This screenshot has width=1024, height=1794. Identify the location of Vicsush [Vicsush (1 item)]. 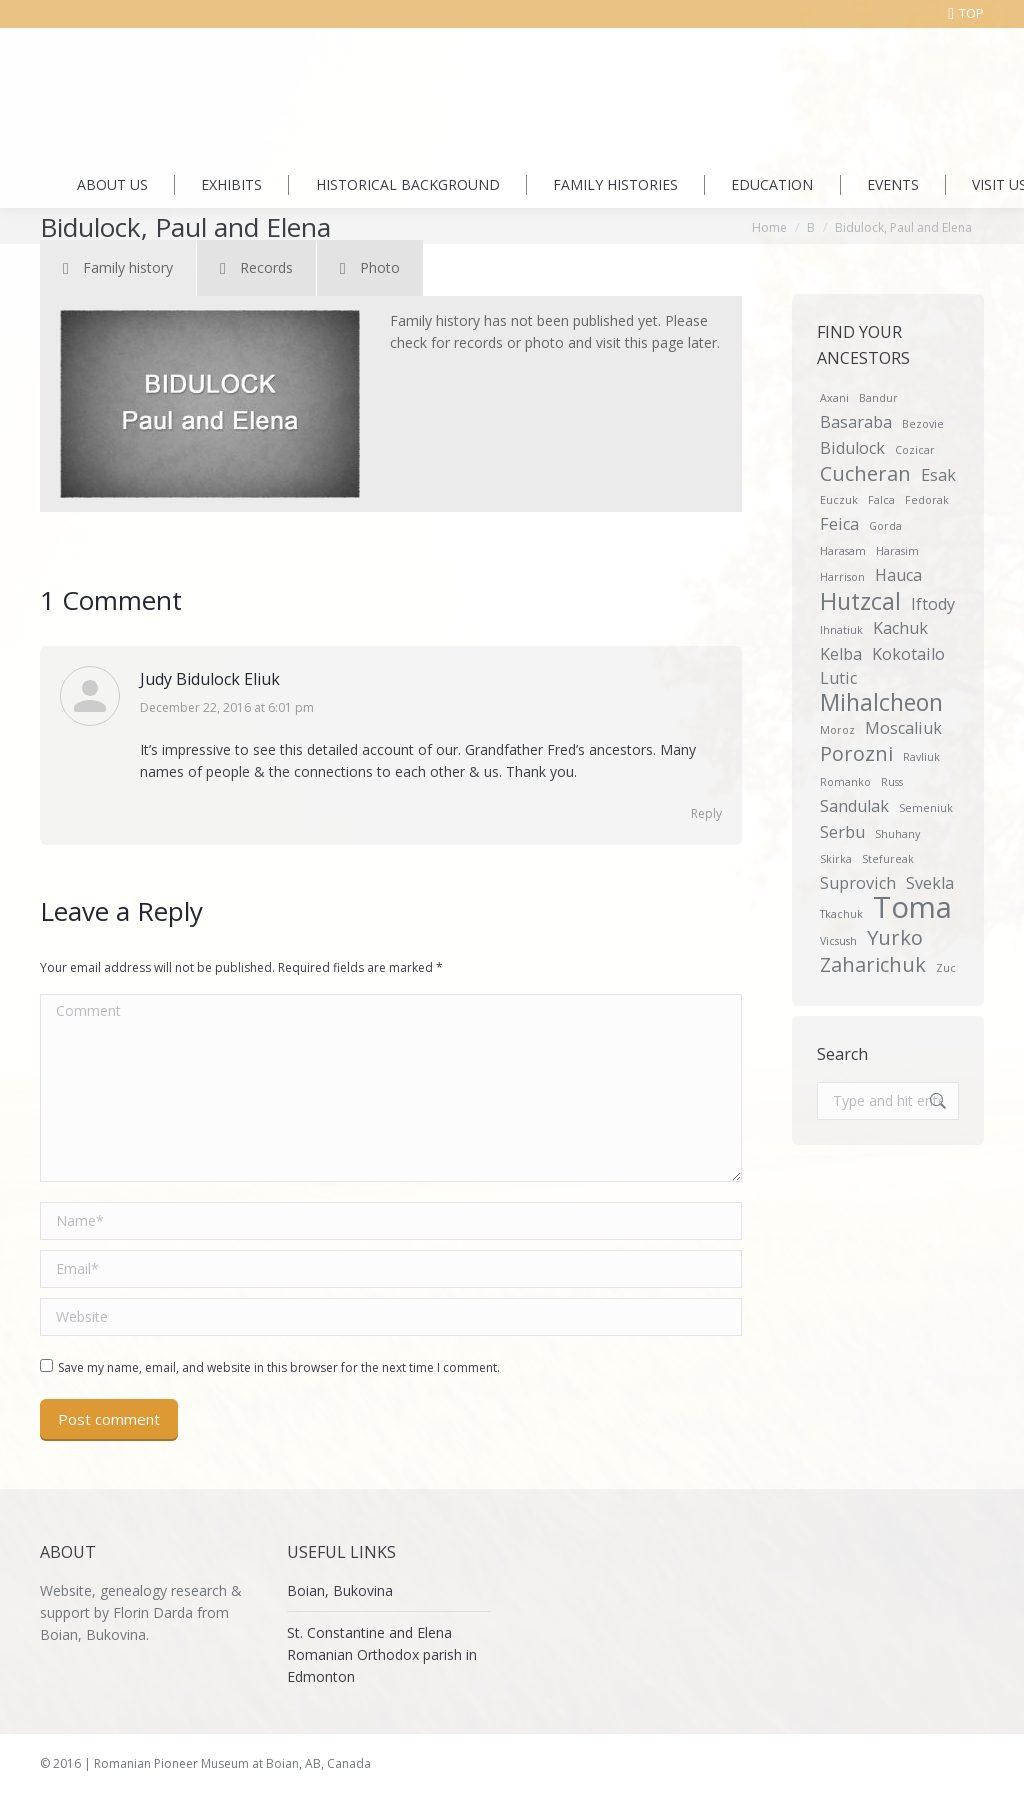
(838, 941).